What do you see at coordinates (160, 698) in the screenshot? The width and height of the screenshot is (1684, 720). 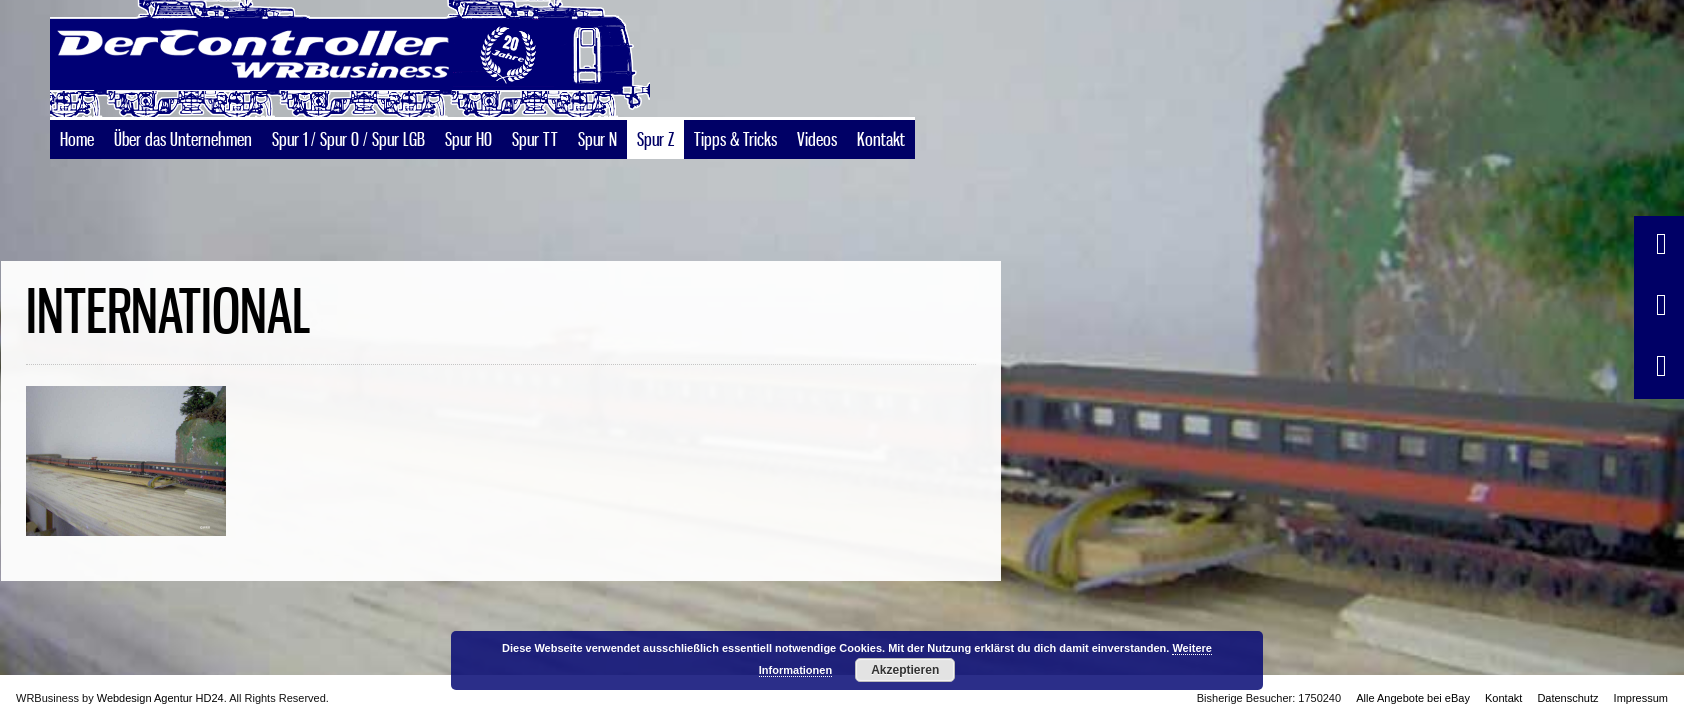 I see `Webdesign Agentur HD24` at bounding box center [160, 698].